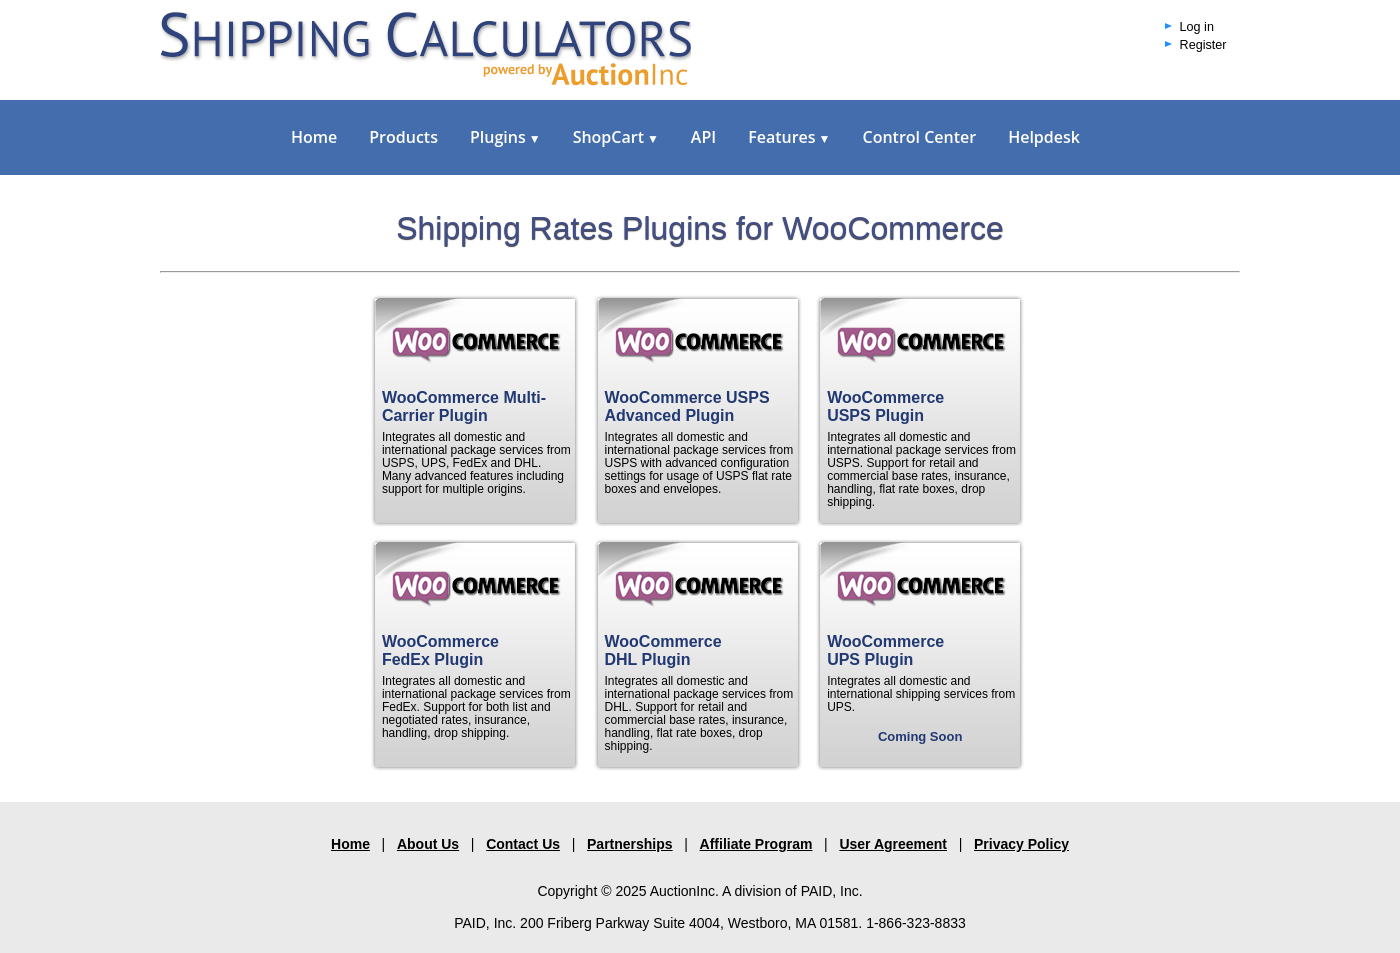  What do you see at coordinates (428, 844) in the screenshot?
I see `About Us` at bounding box center [428, 844].